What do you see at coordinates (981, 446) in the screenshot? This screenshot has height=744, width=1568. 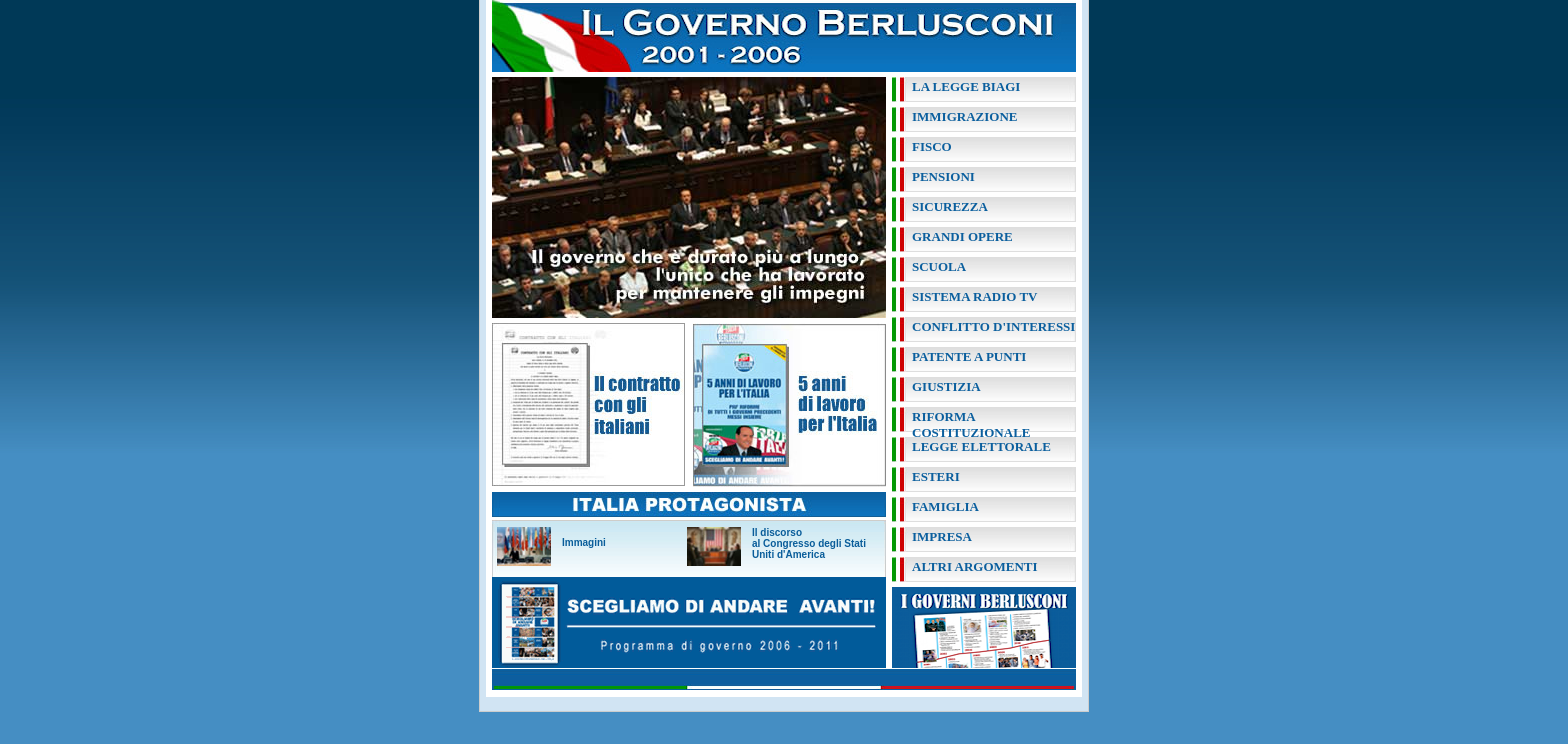 I see `legge elettorale` at bounding box center [981, 446].